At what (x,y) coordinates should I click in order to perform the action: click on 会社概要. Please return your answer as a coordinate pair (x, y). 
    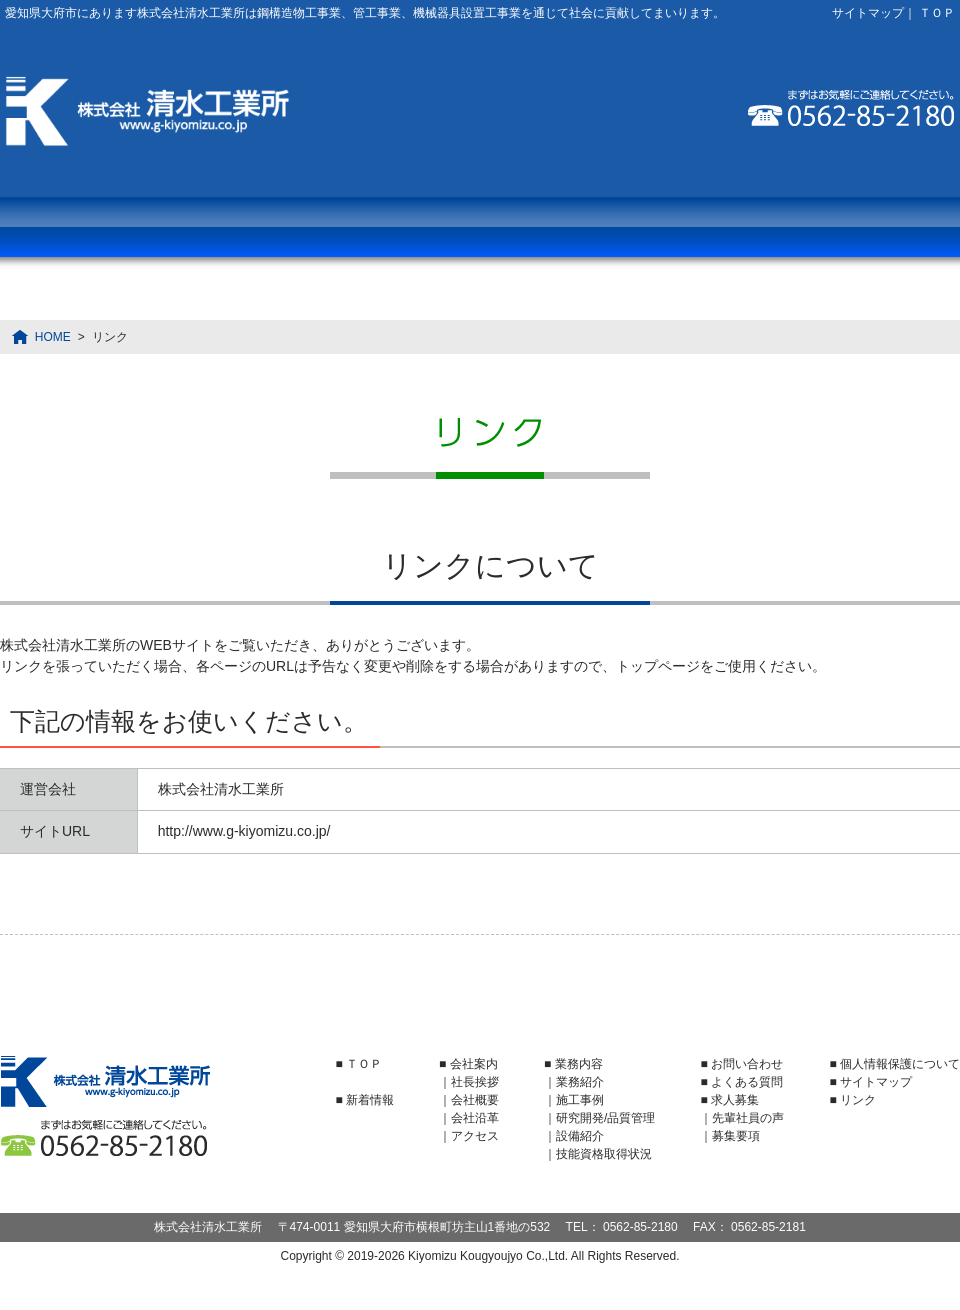
    Looking at the image, I should click on (475, 1100).